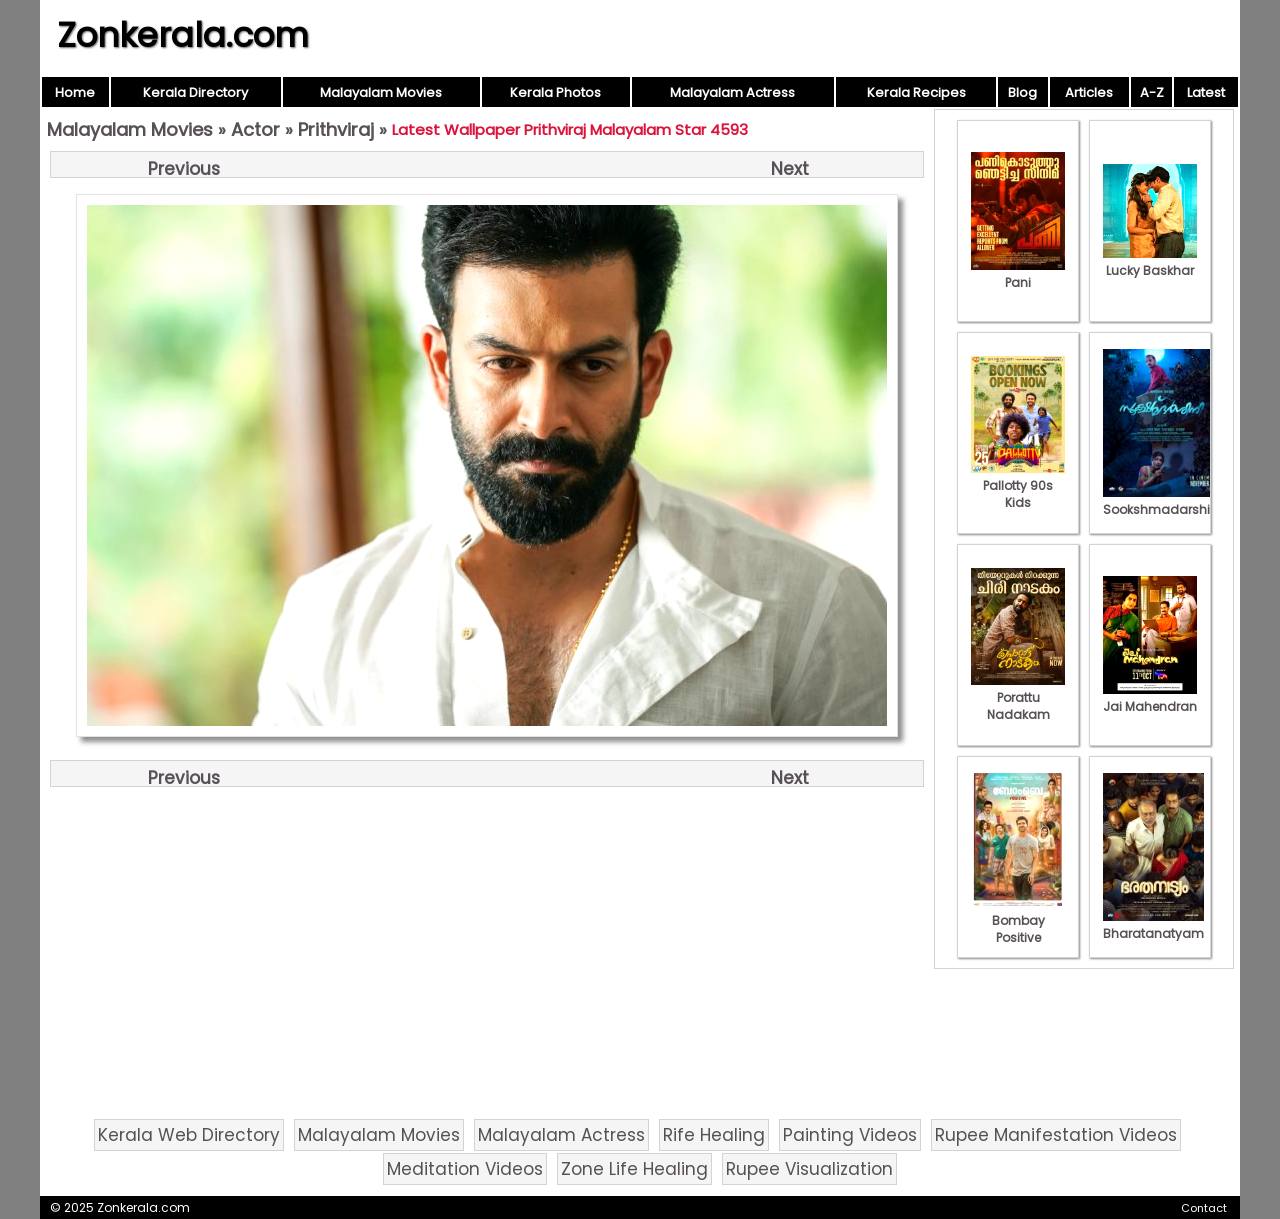 The height and width of the screenshot is (1219, 1280). What do you see at coordinates (1204, 1208) in the screenshot?
I see `Contact` at bounding box center [1204, 1208].